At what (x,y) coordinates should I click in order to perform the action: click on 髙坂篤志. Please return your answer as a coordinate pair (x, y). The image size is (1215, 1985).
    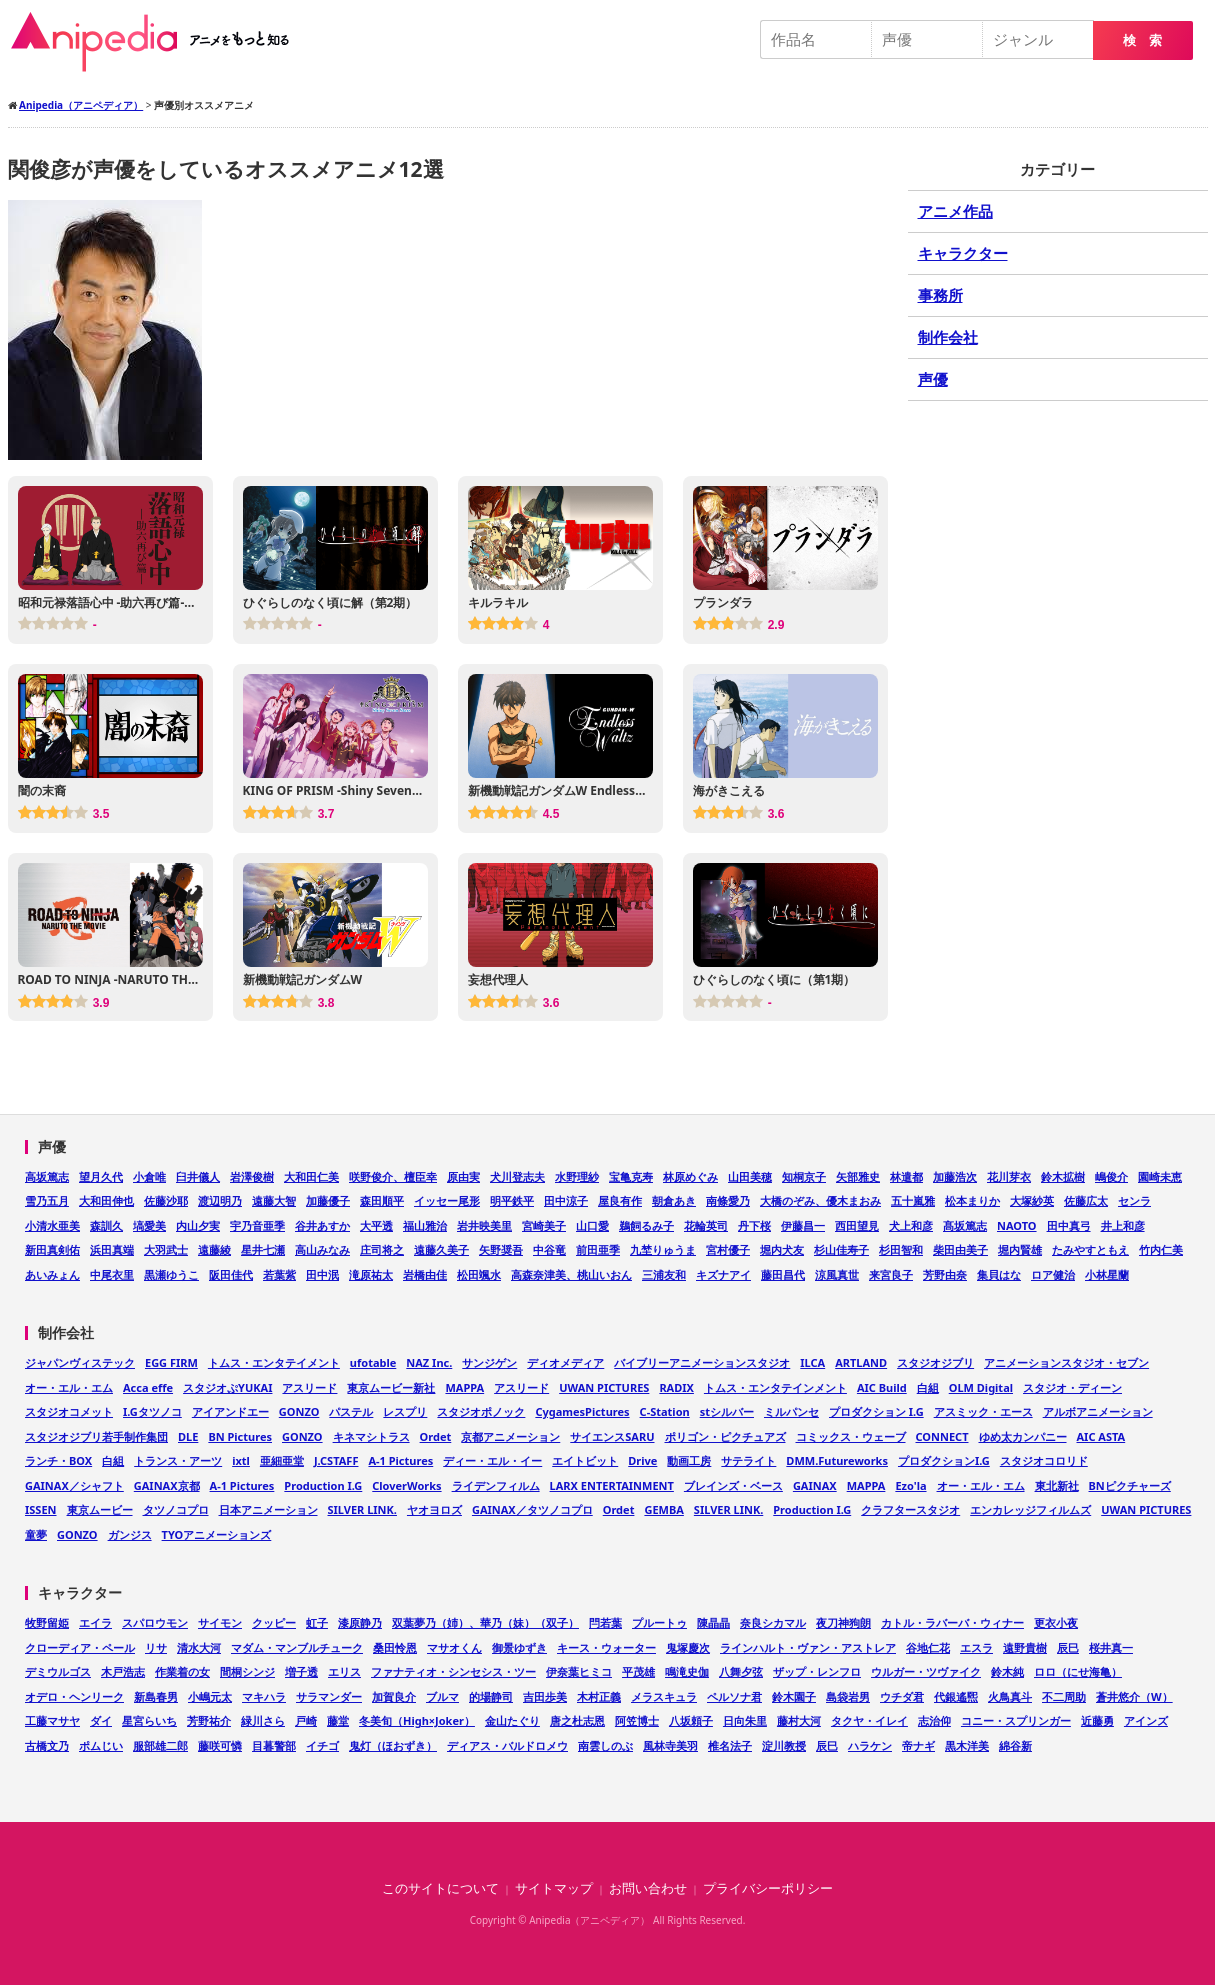
    Looking at the image, I should click on (965, 1225).